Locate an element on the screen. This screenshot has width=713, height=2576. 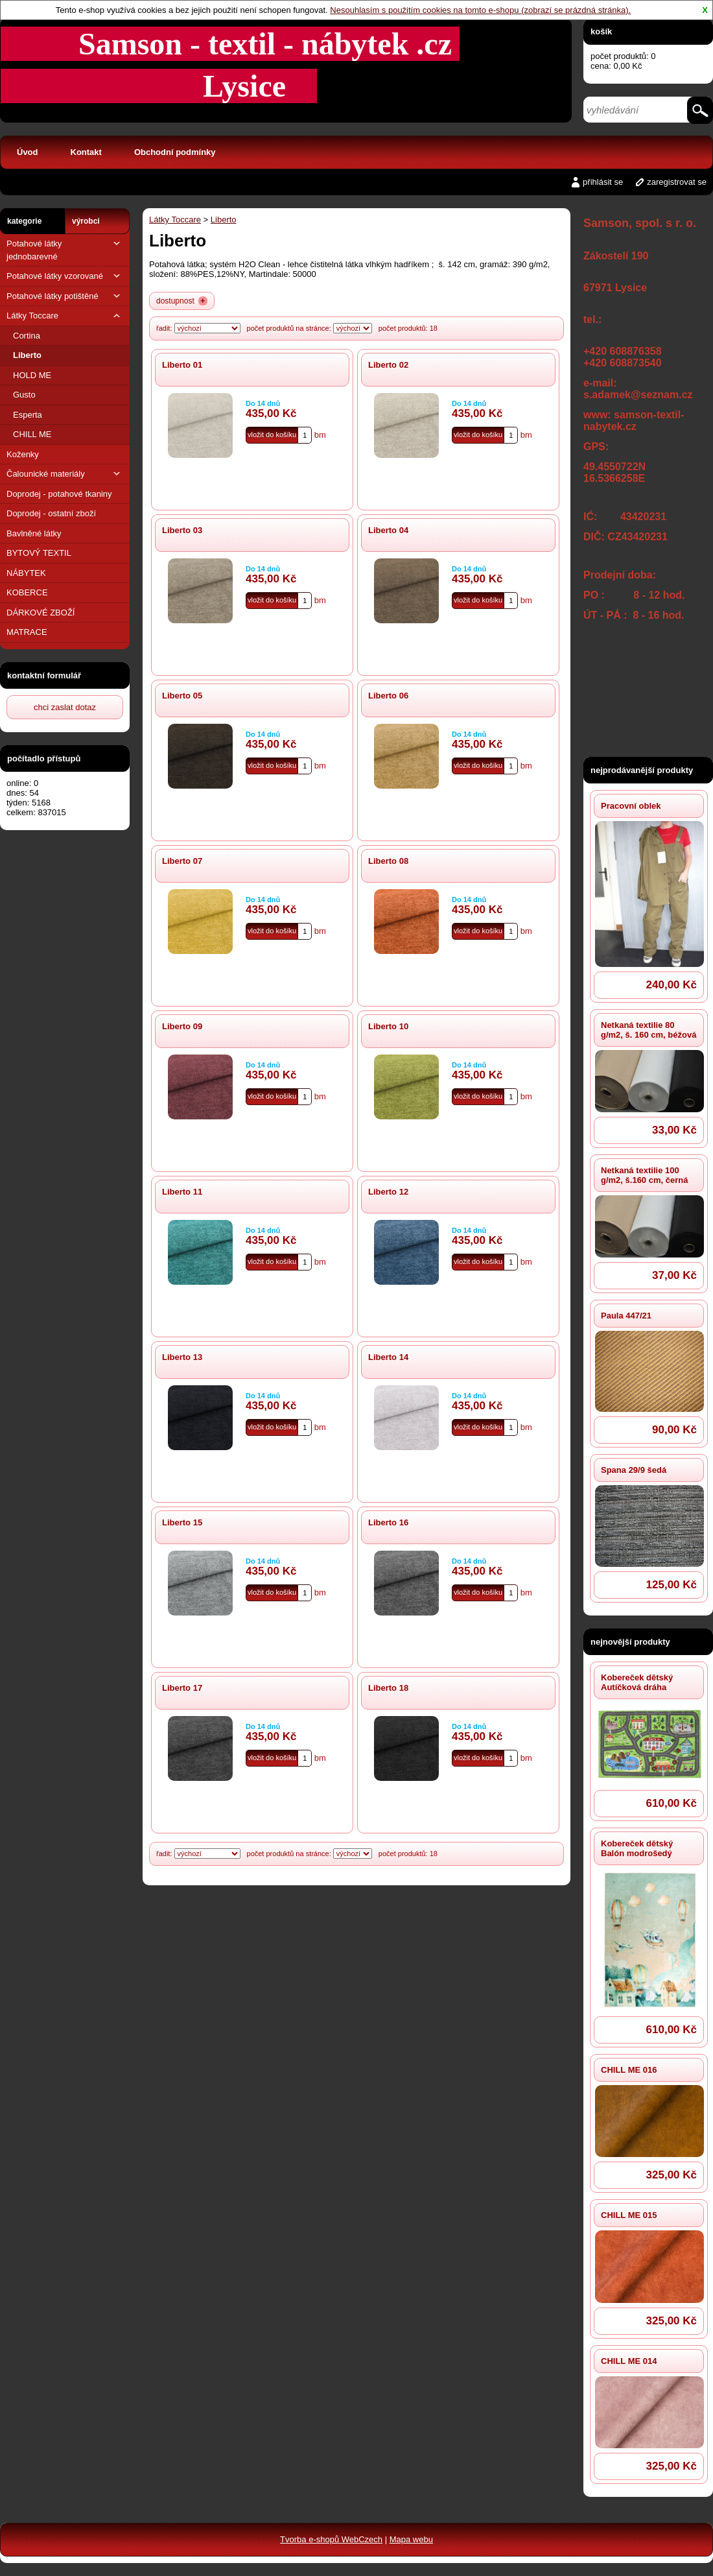
Liberto 01 is located at coordinates (182, 365).